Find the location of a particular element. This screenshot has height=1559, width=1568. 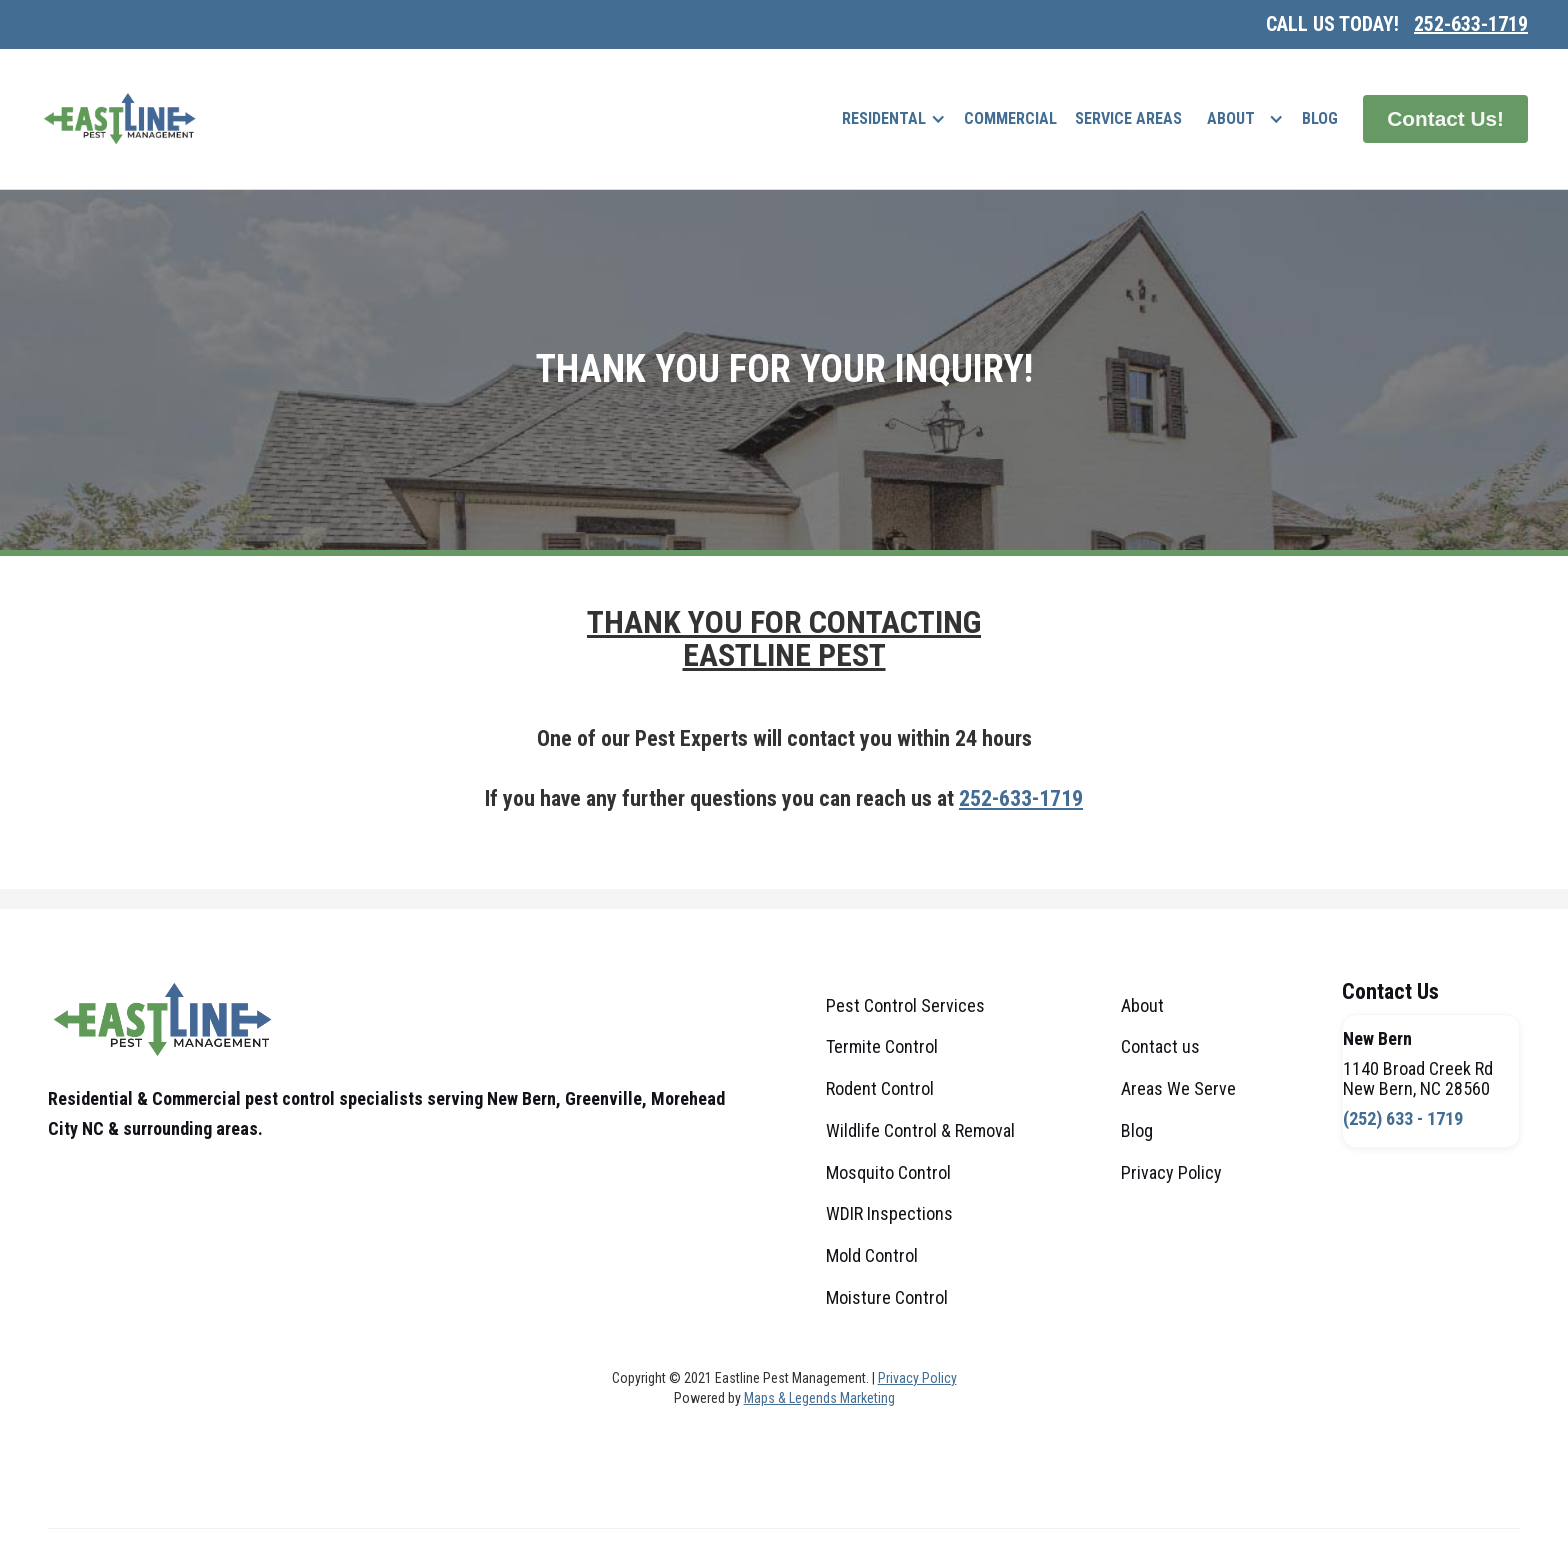

Wildlife Control & Removal is located at coordinates (920, 1130).